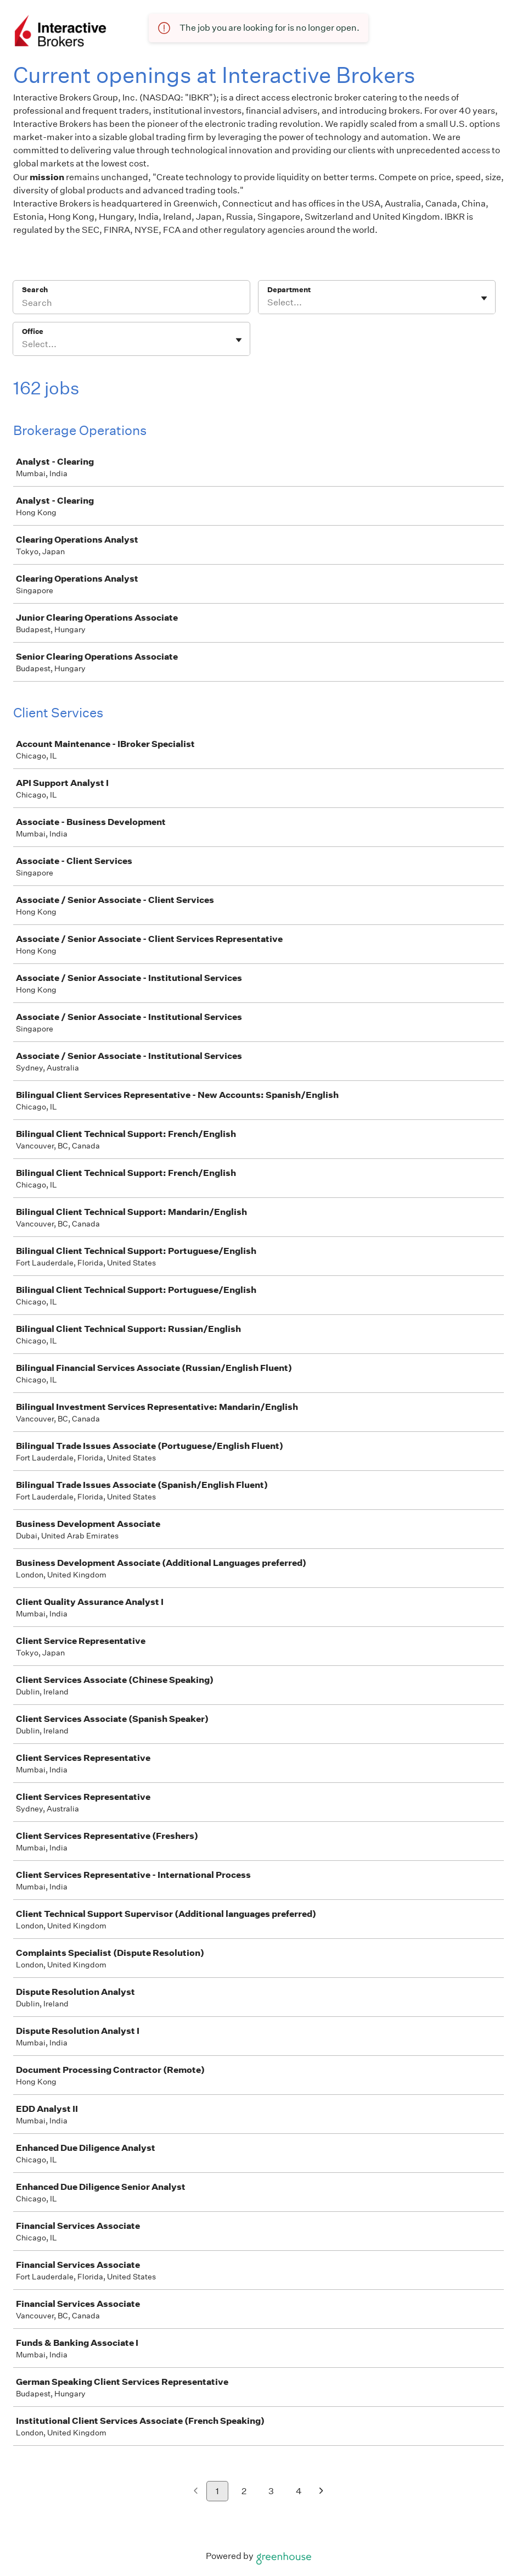 The image size is (517, 2576). I want to click on [Previous page], so click(196, 2491).